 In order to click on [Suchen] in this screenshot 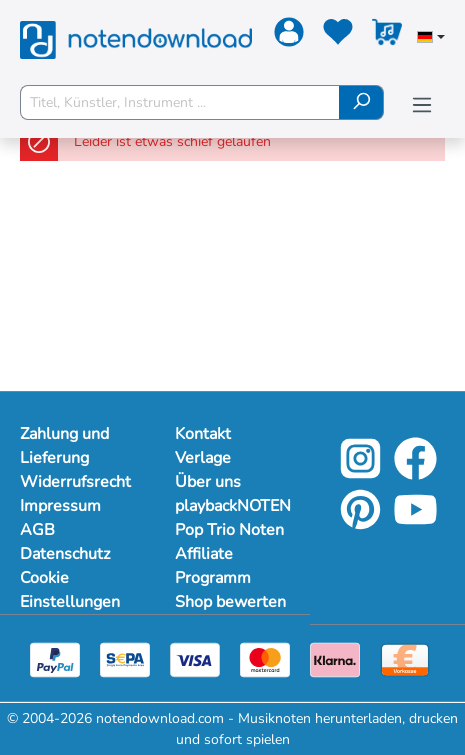, I will do `click(361, 102)`.